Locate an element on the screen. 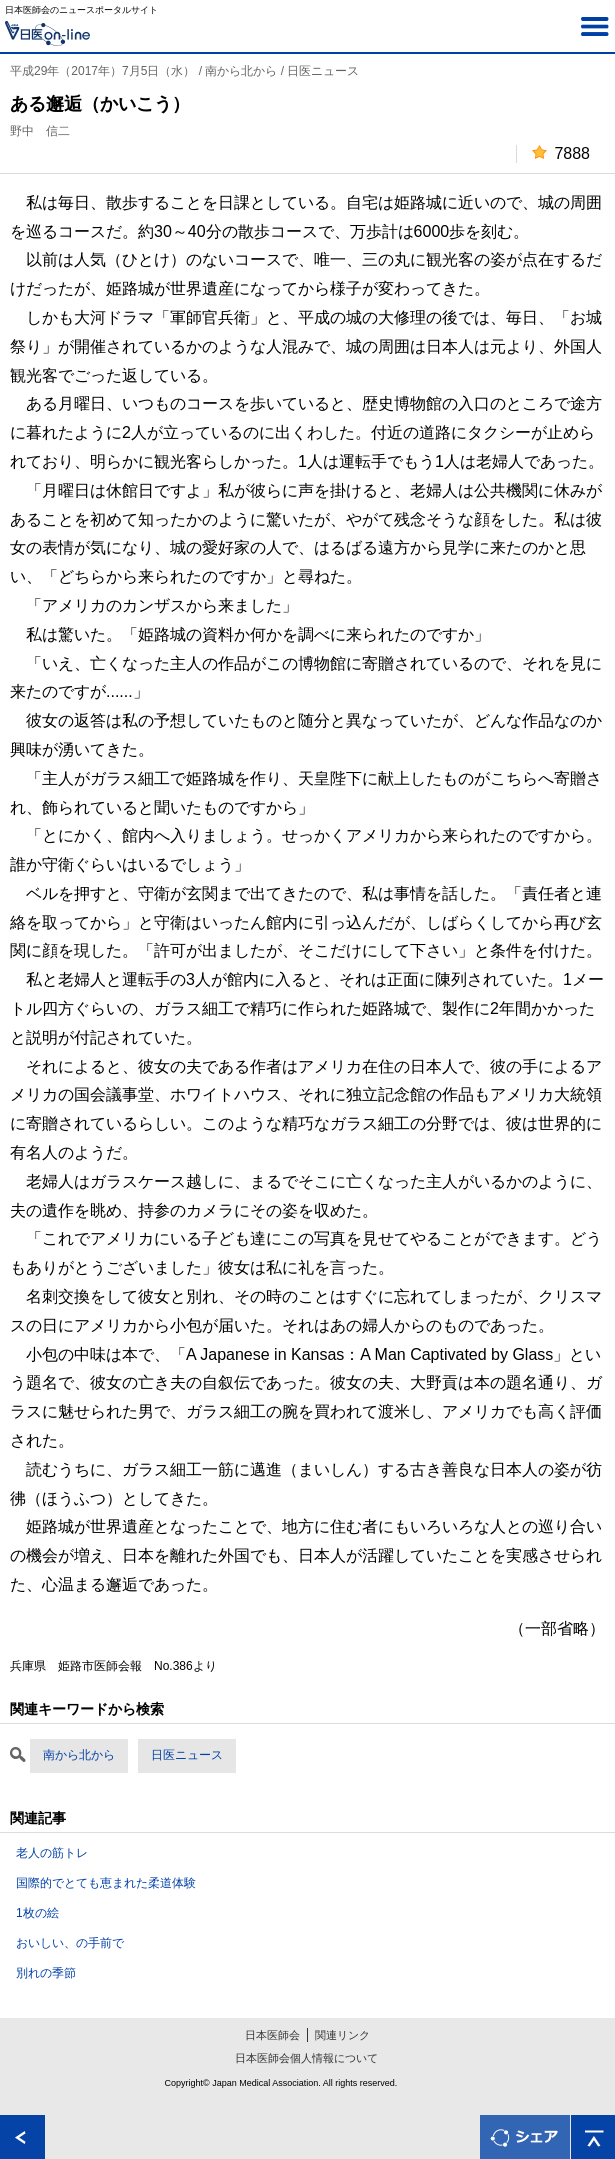 Image resolution: width=615 pixels, height=2159 pixels. 日本医師会個人情報について is located at coordinates (306, 2058).